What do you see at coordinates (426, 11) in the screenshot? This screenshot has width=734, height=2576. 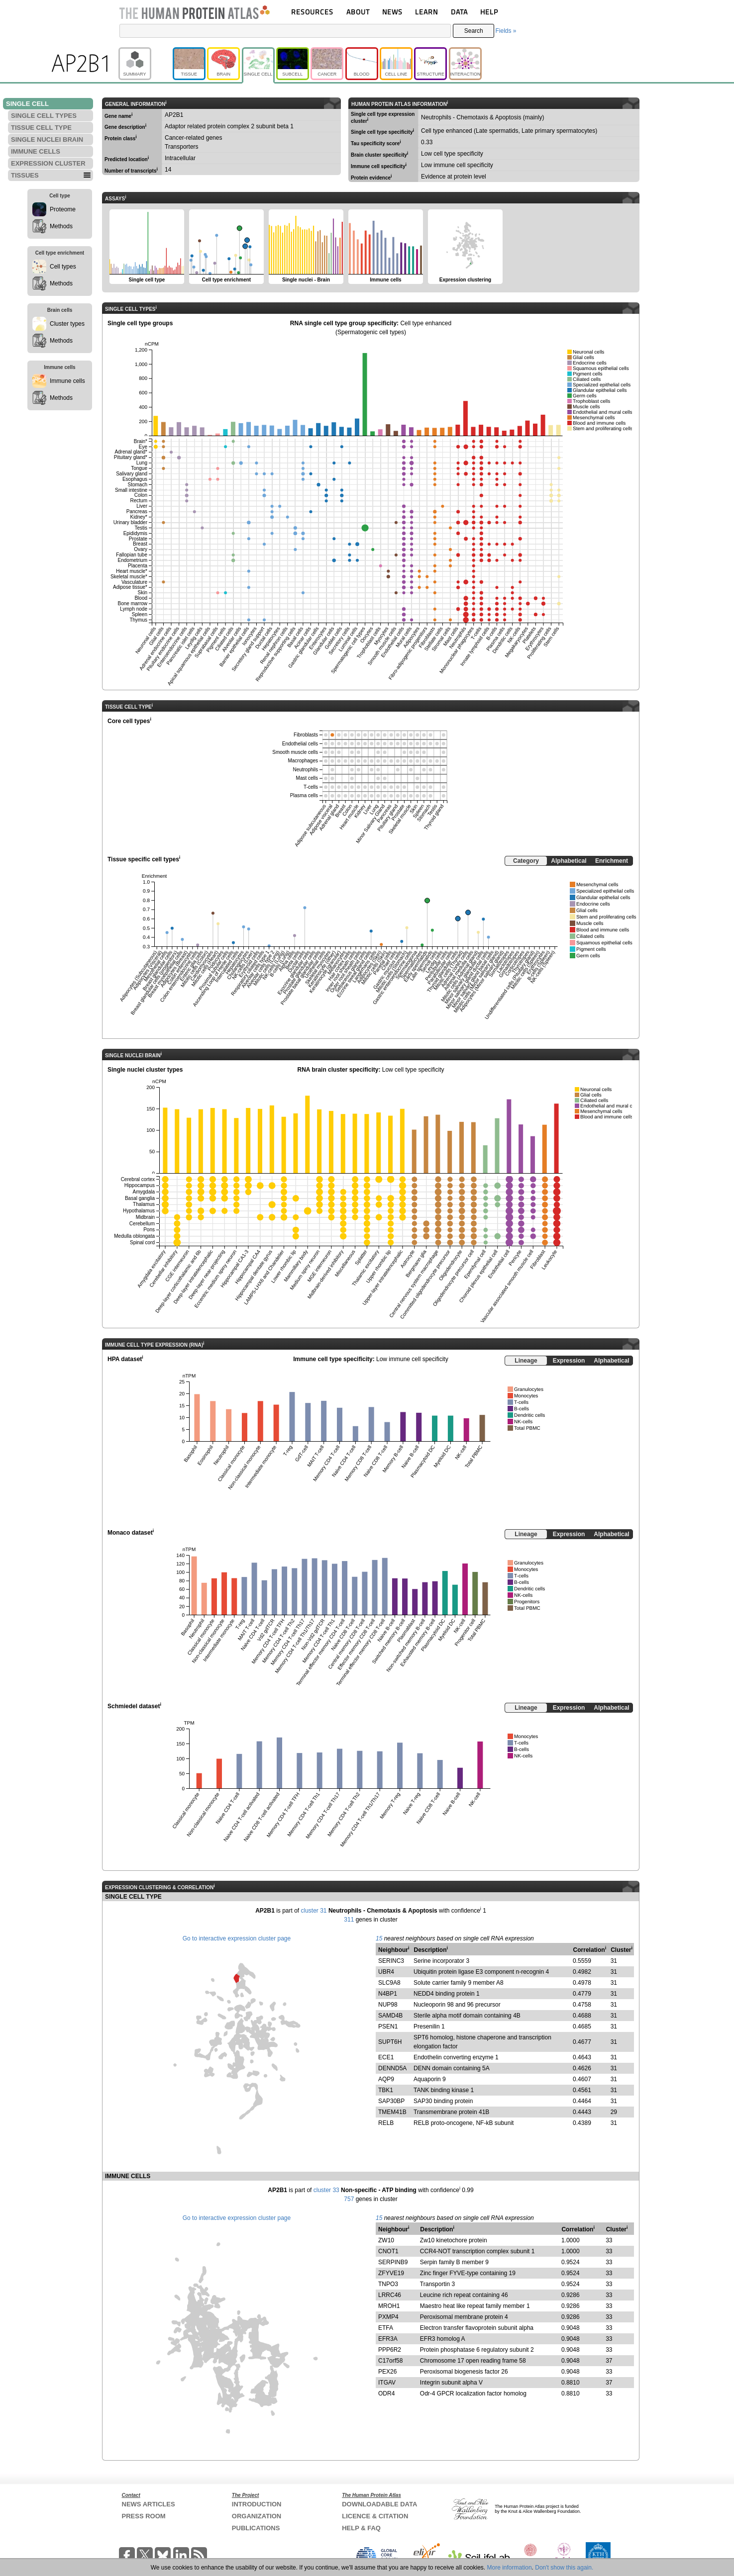 I see `LEARN` at bounding box center [426, 11].